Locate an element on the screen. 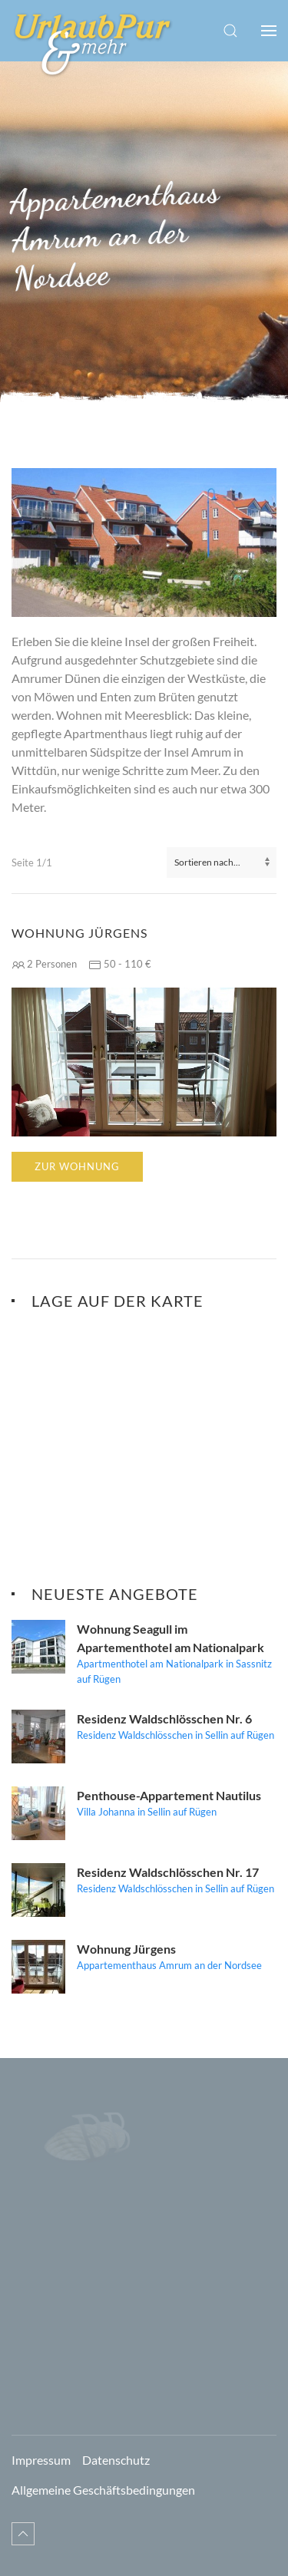  Penthouse-Appartement Nautilus is located at coordinates (169, 1795).